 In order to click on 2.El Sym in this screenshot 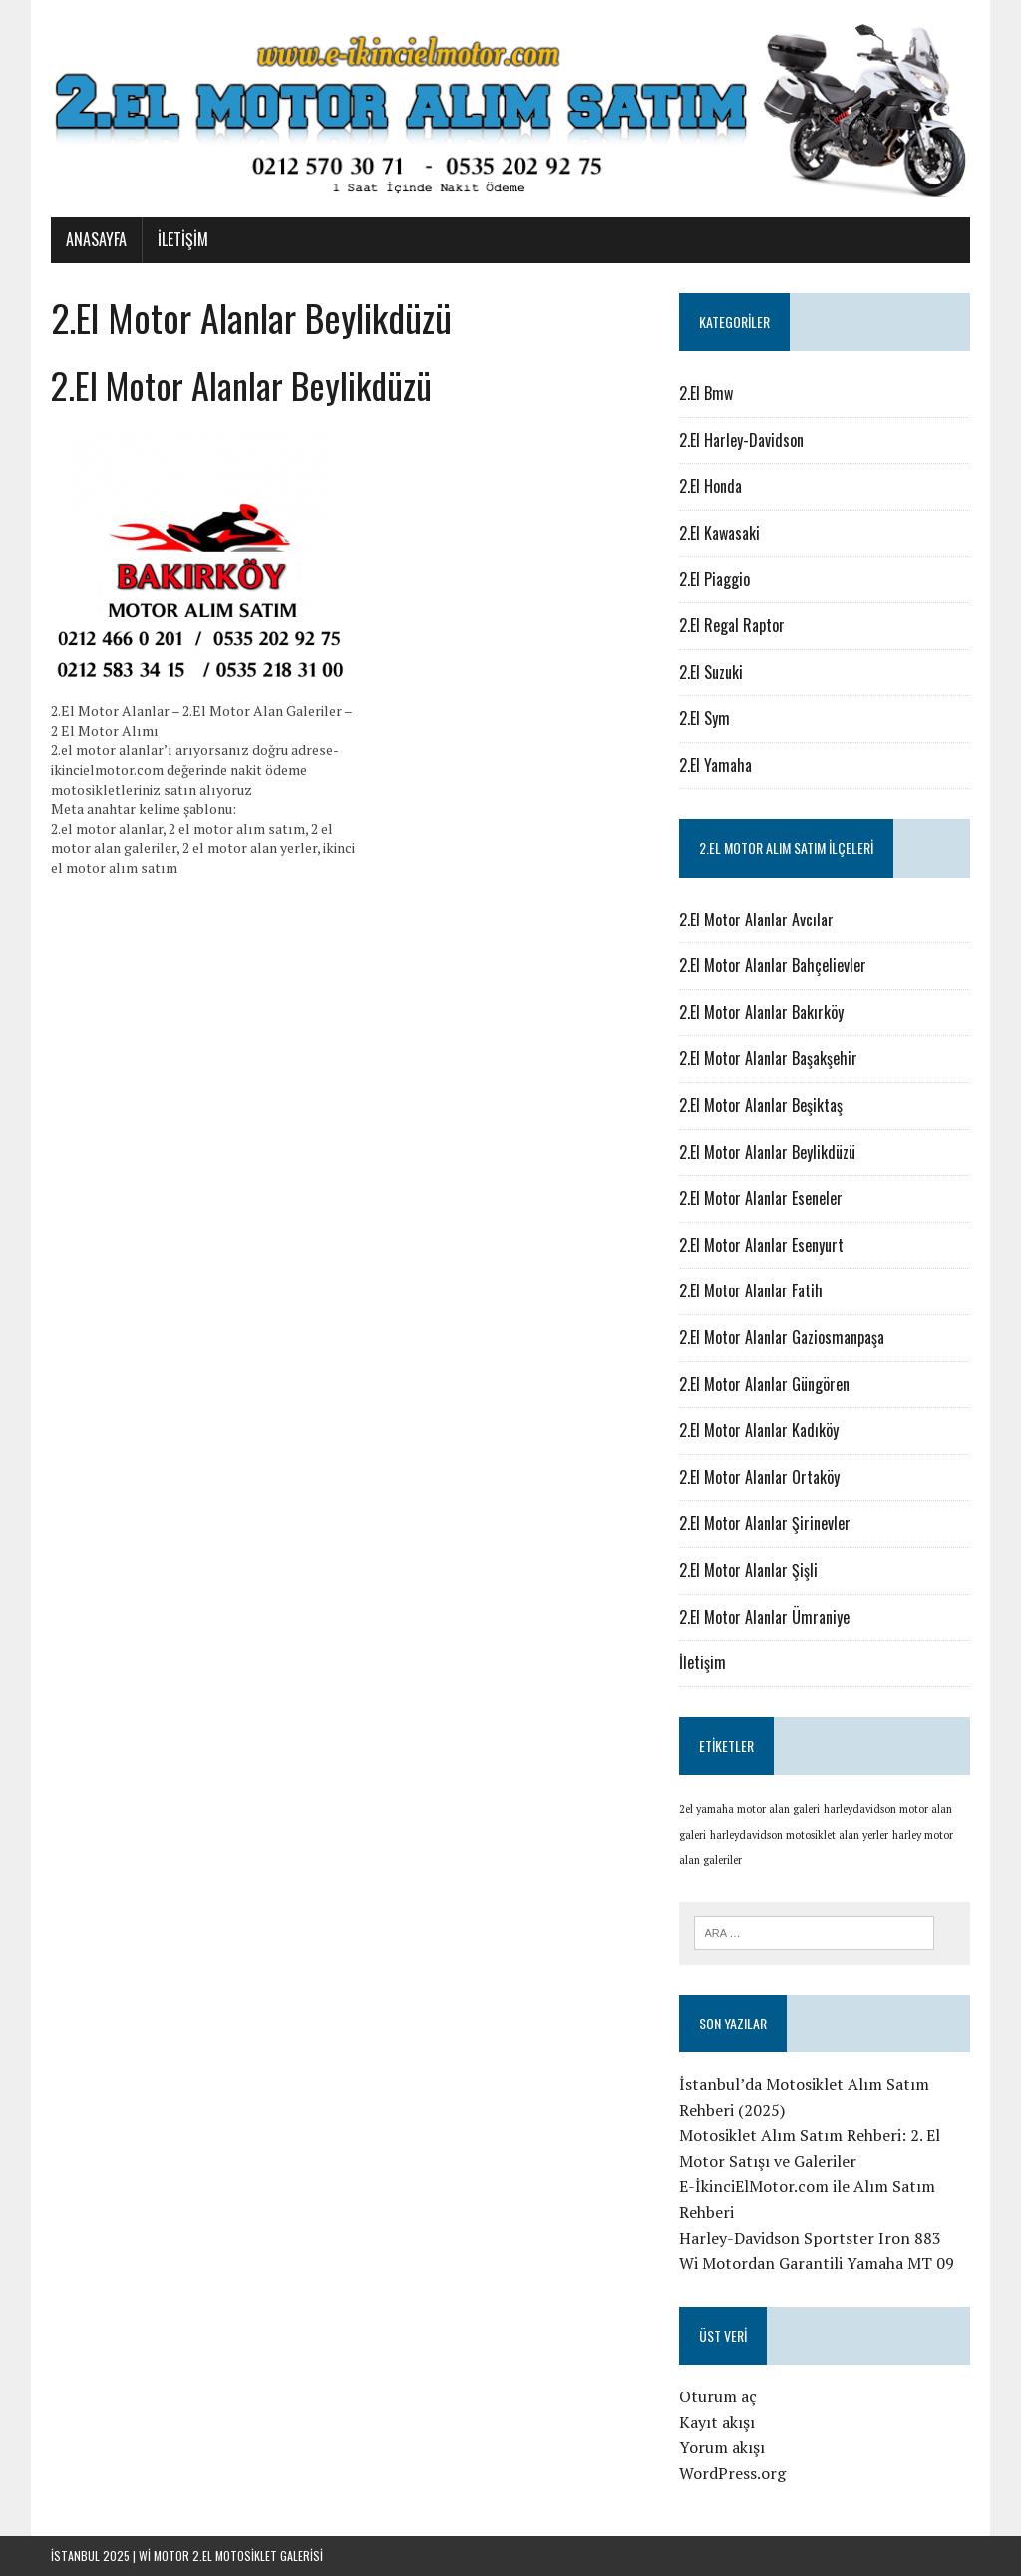, I will do `click(704, 718)`.